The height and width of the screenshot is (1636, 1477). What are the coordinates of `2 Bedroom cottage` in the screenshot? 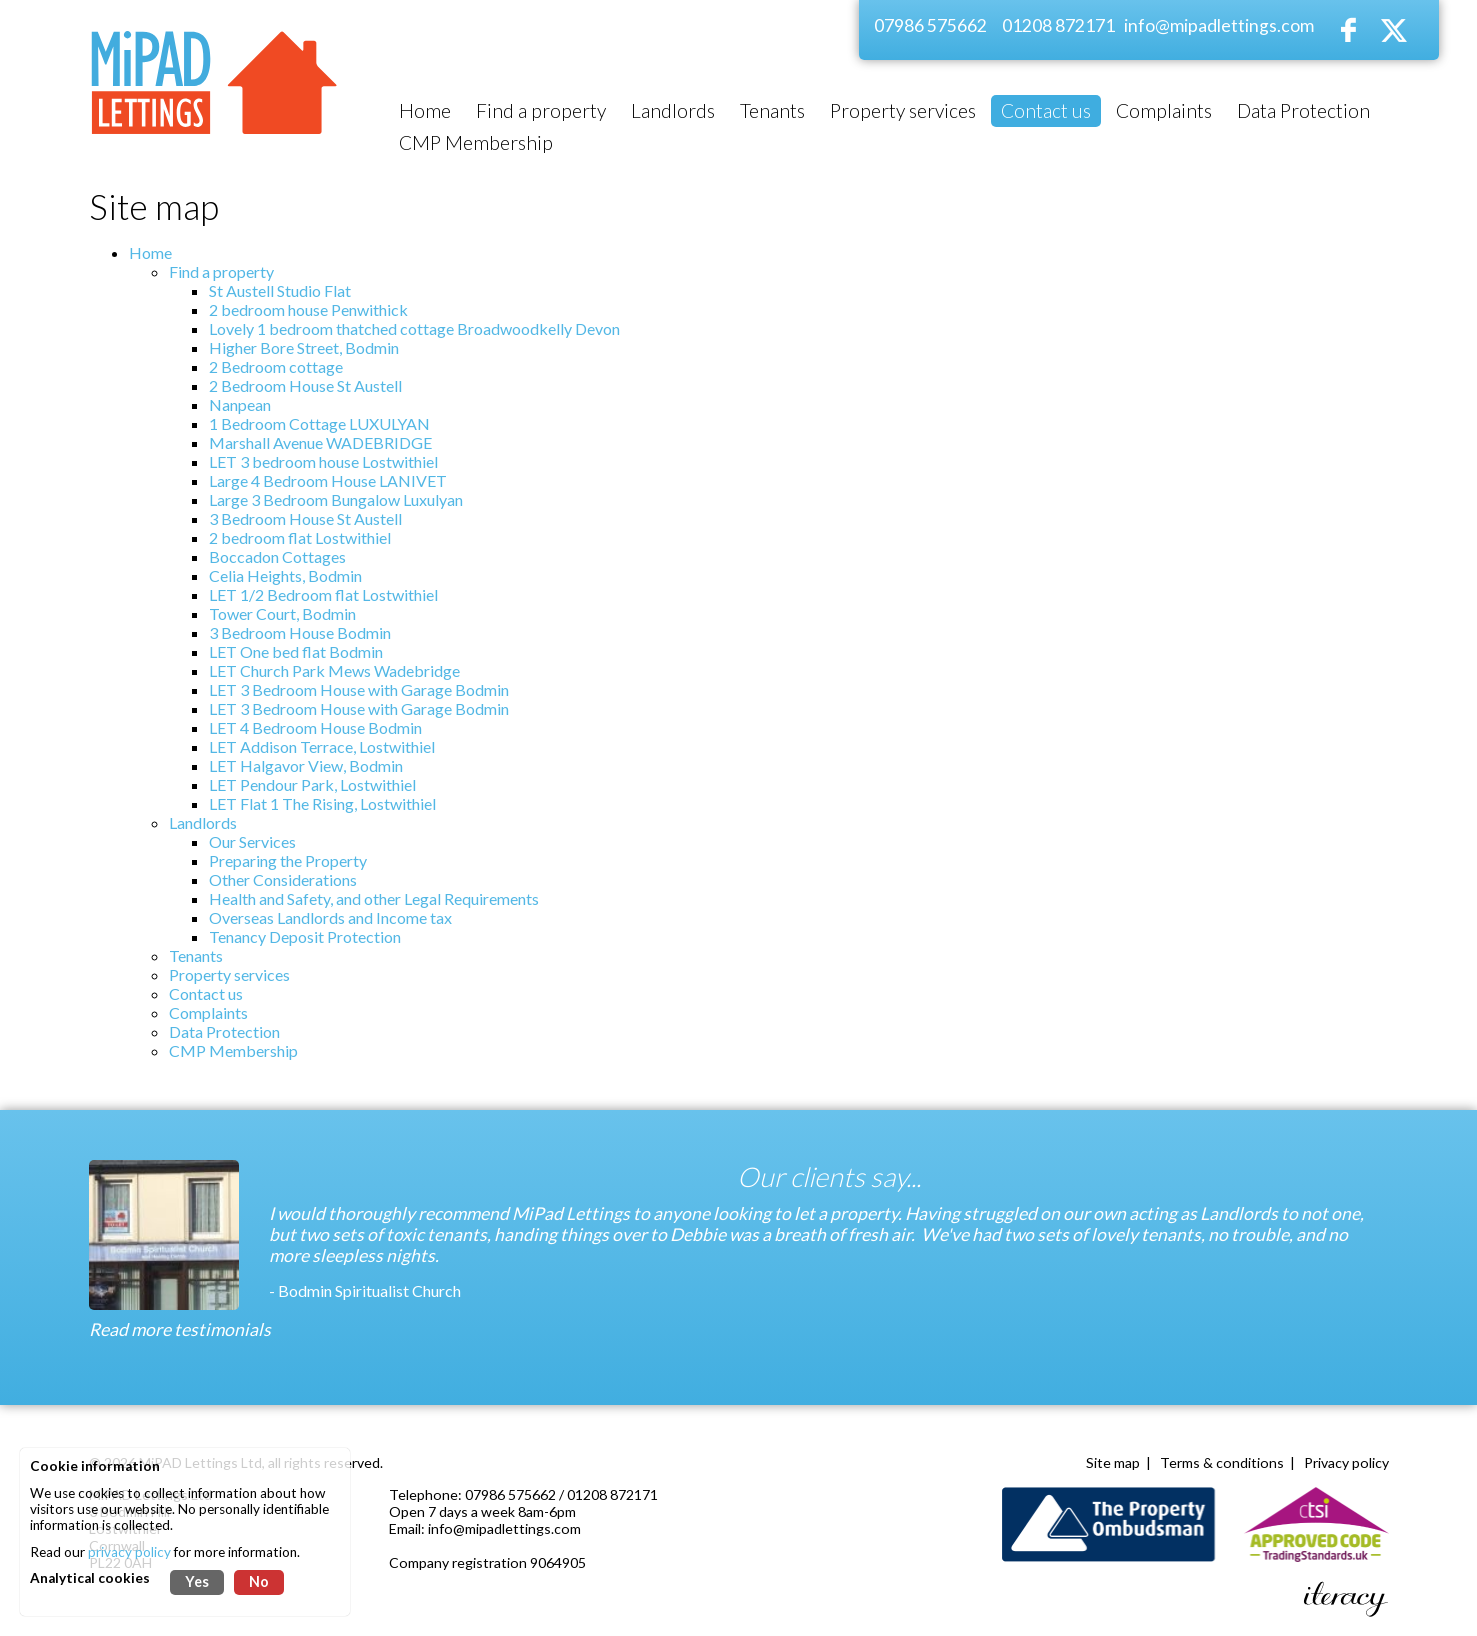 It's located at (276, 366).